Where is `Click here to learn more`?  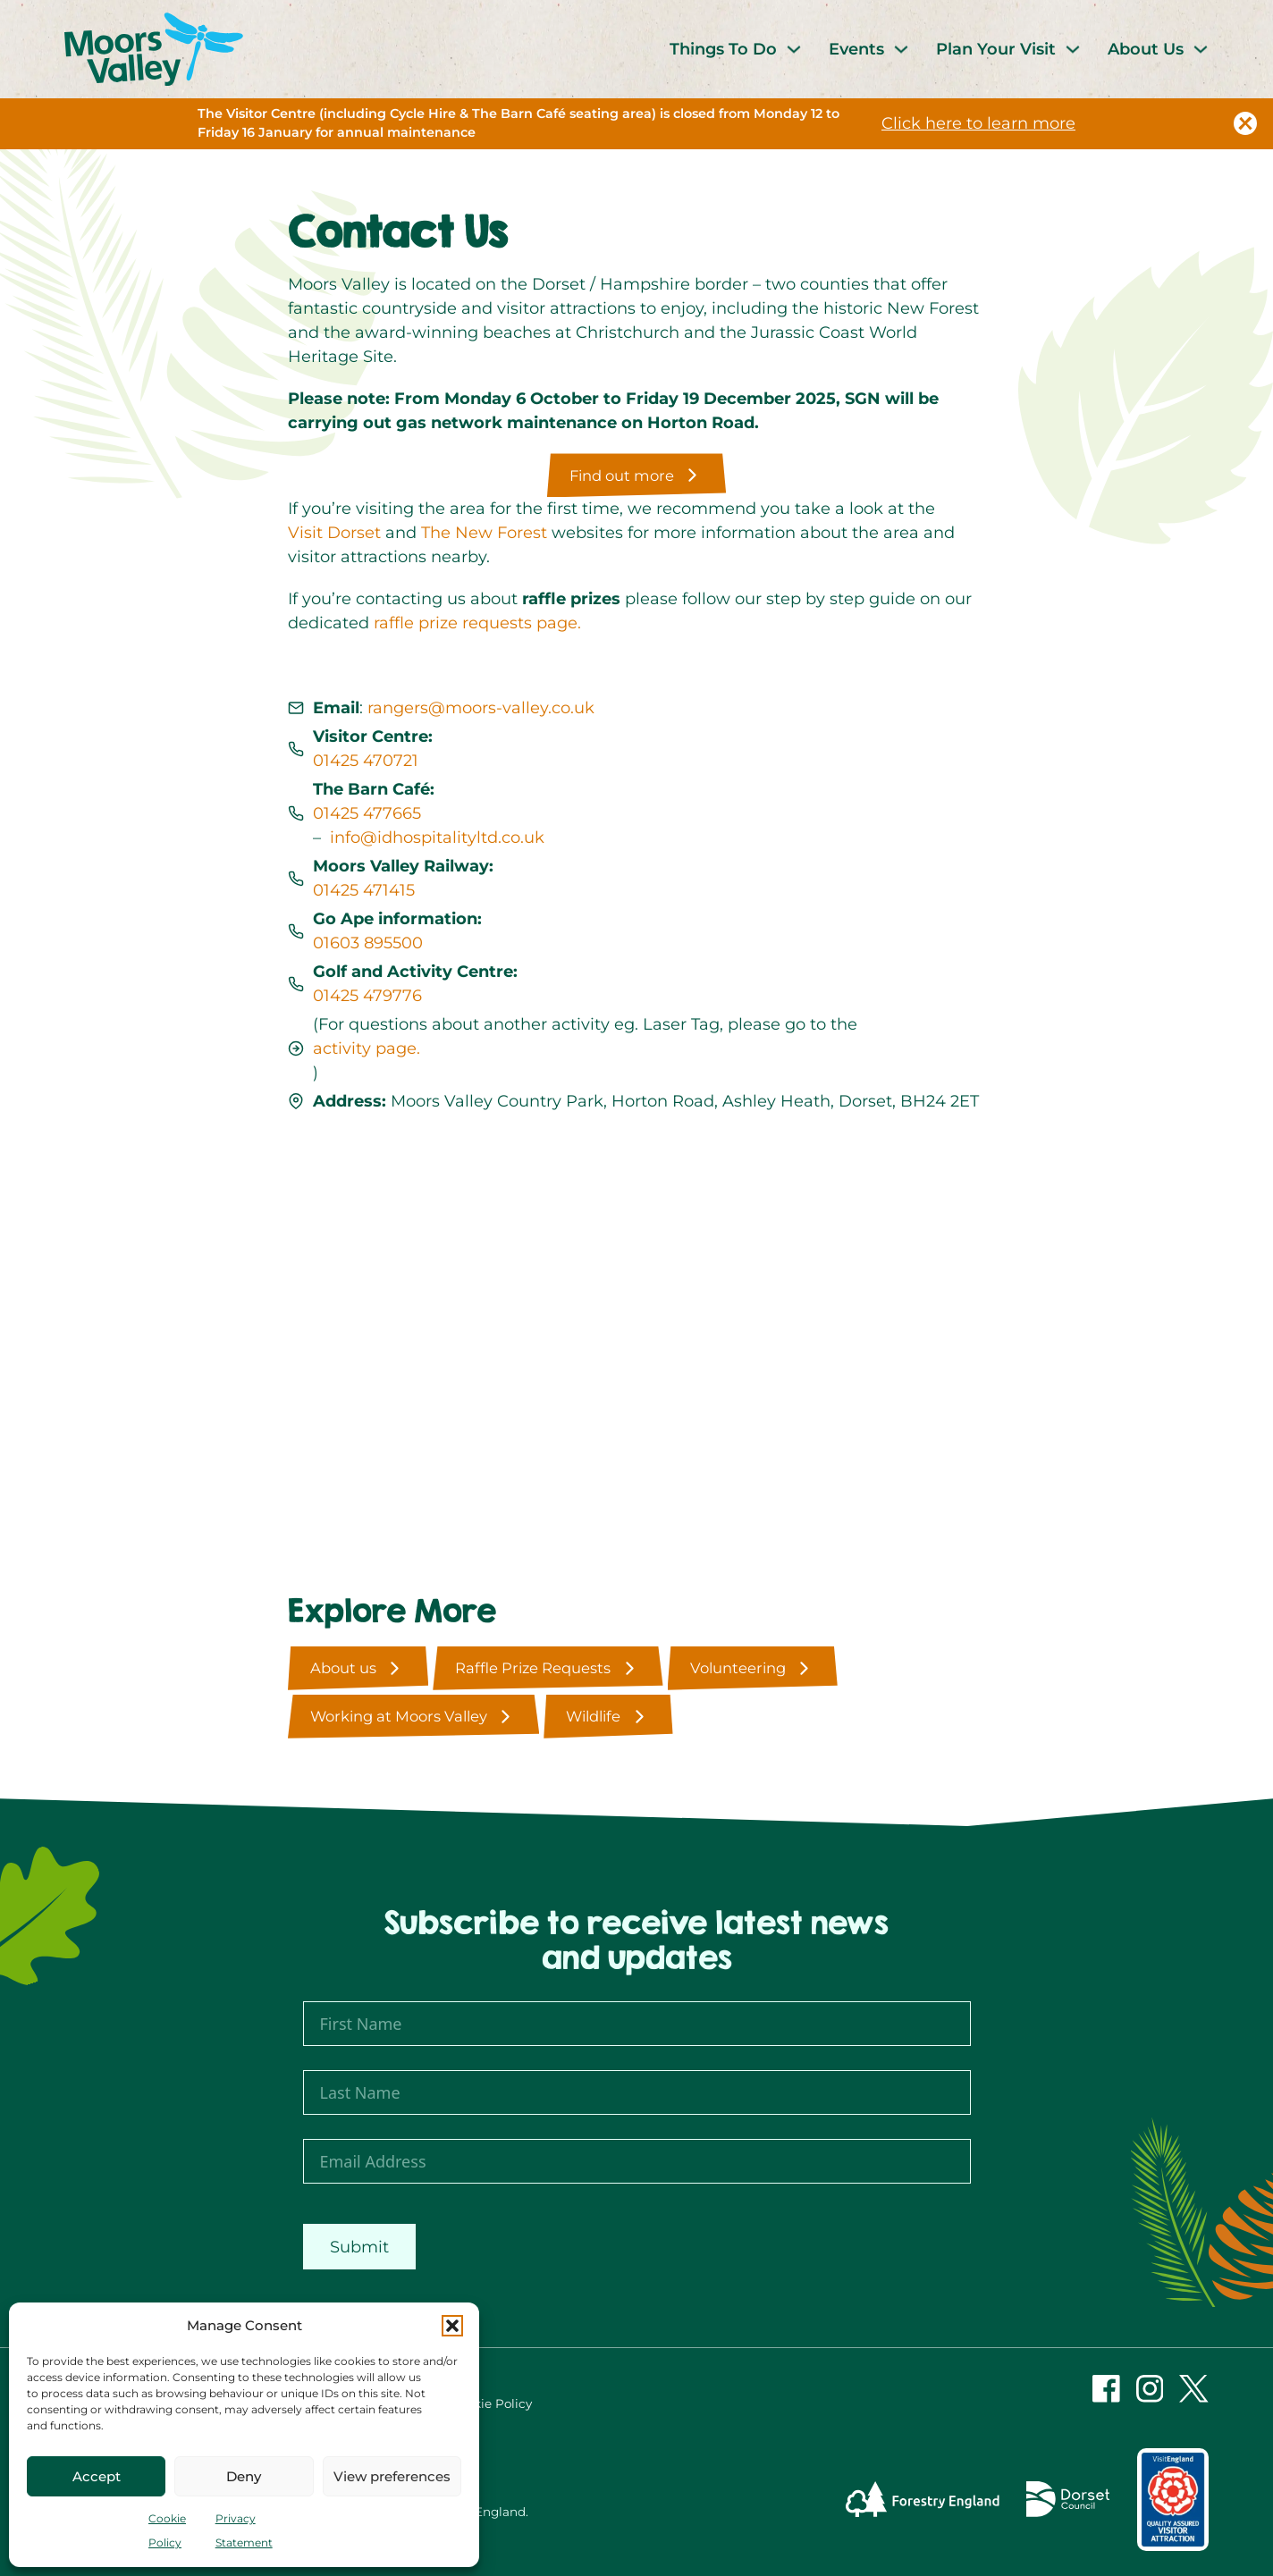 Click here to learn more is located at coordinates (978, 123).